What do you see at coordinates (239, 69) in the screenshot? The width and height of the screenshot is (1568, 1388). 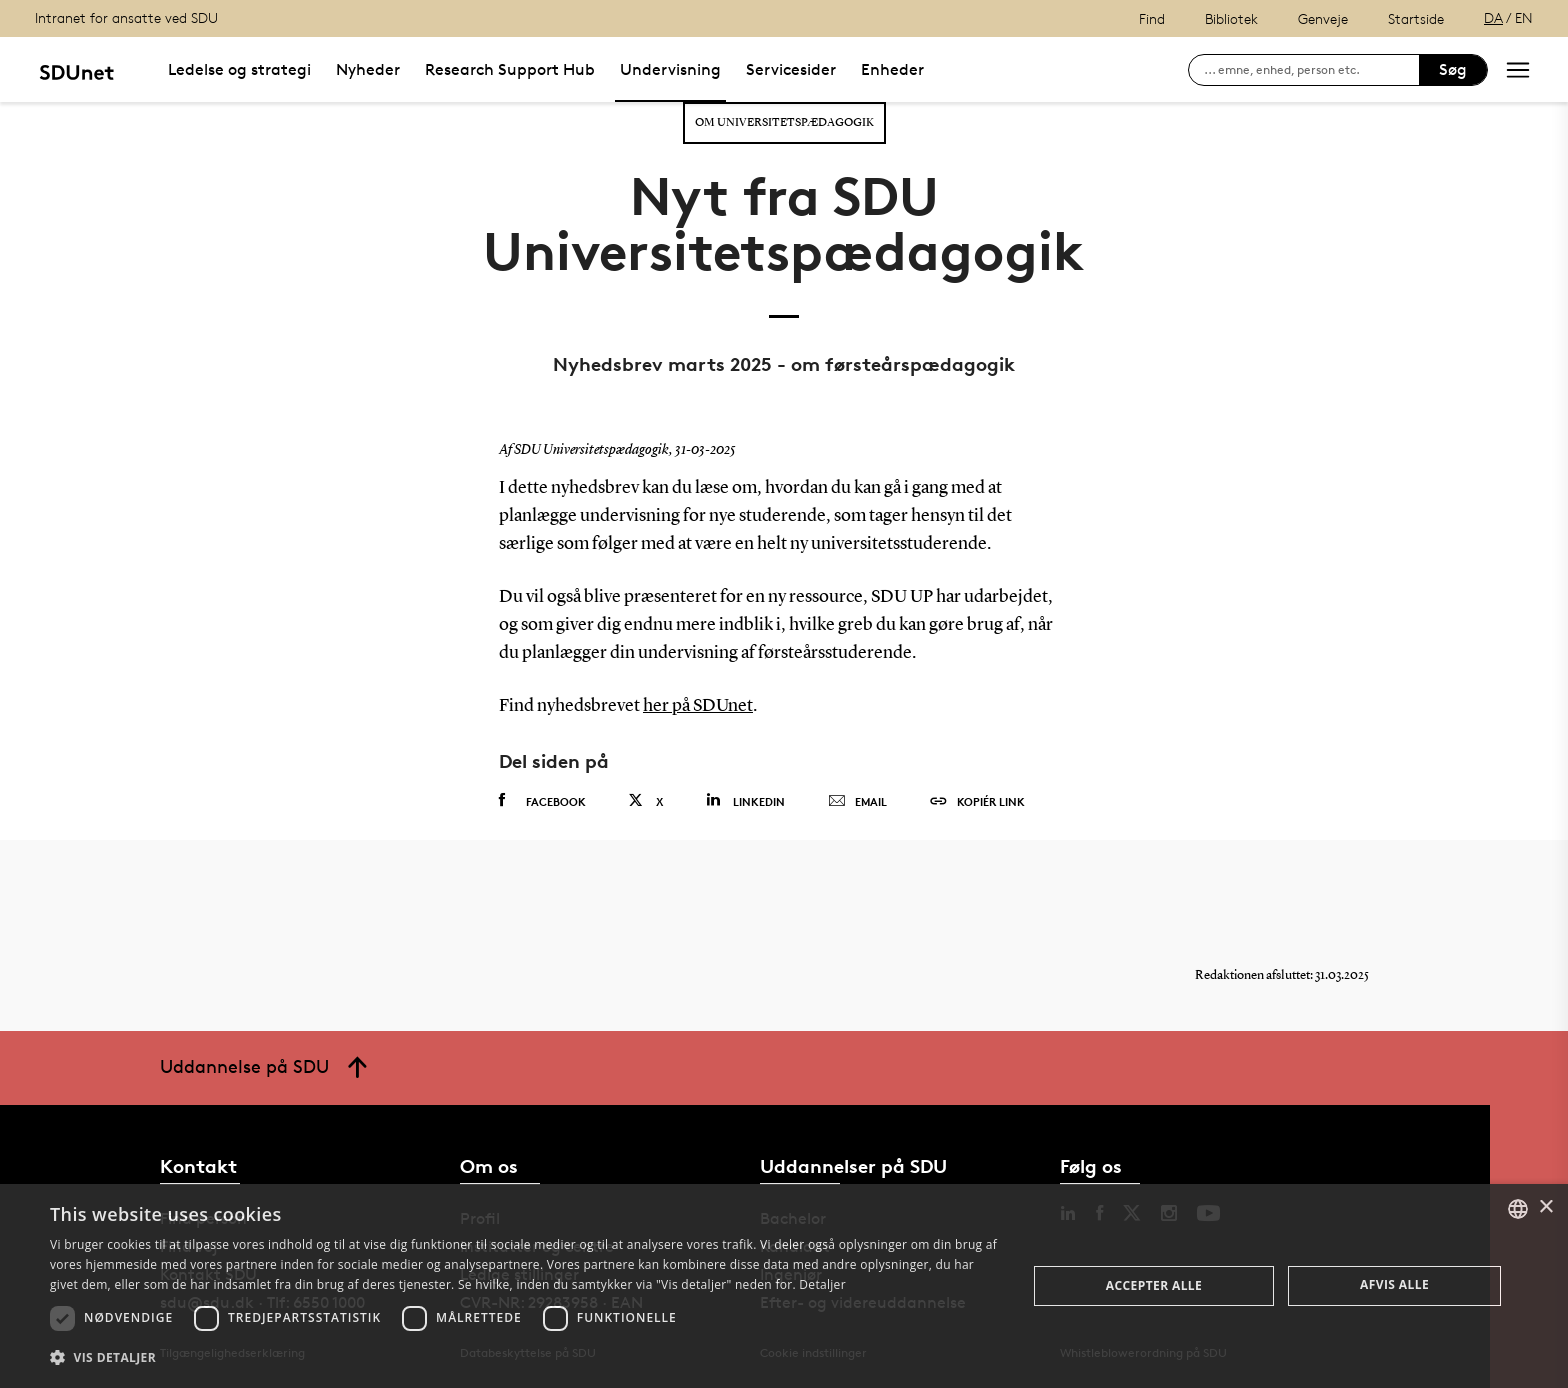 I see `Ledelse og strategi` at bounding box center [239, 69].